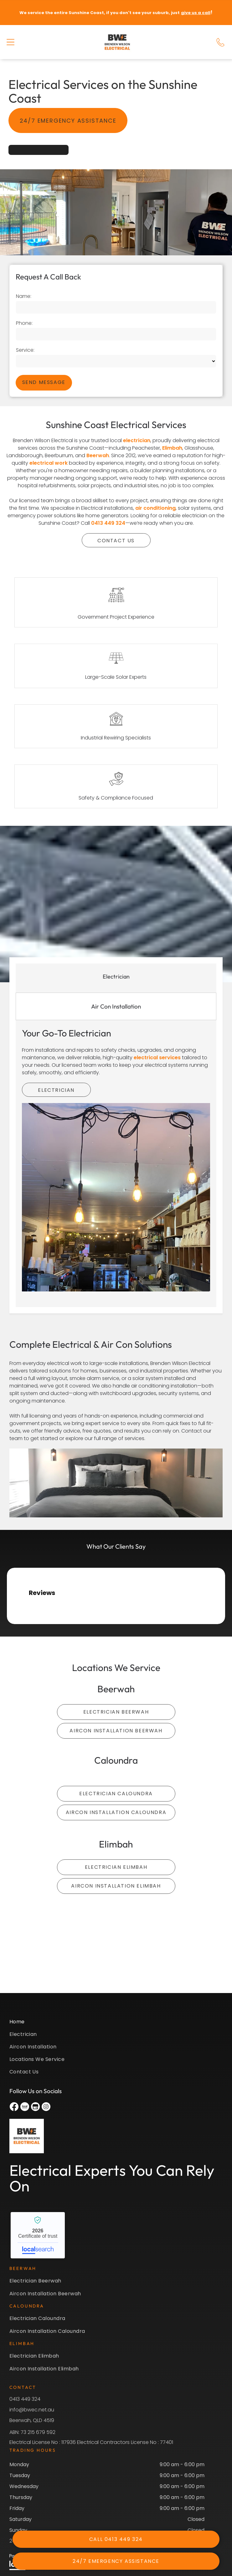 This screenshot has width=232, height=2576. Describe the element at coordinates (116, 1197) in the screenshot. I see `[Restaurant With a Lot of Lights Hanging — Brenden Wilson Electrical in Beerwah, QLD]` at that location.